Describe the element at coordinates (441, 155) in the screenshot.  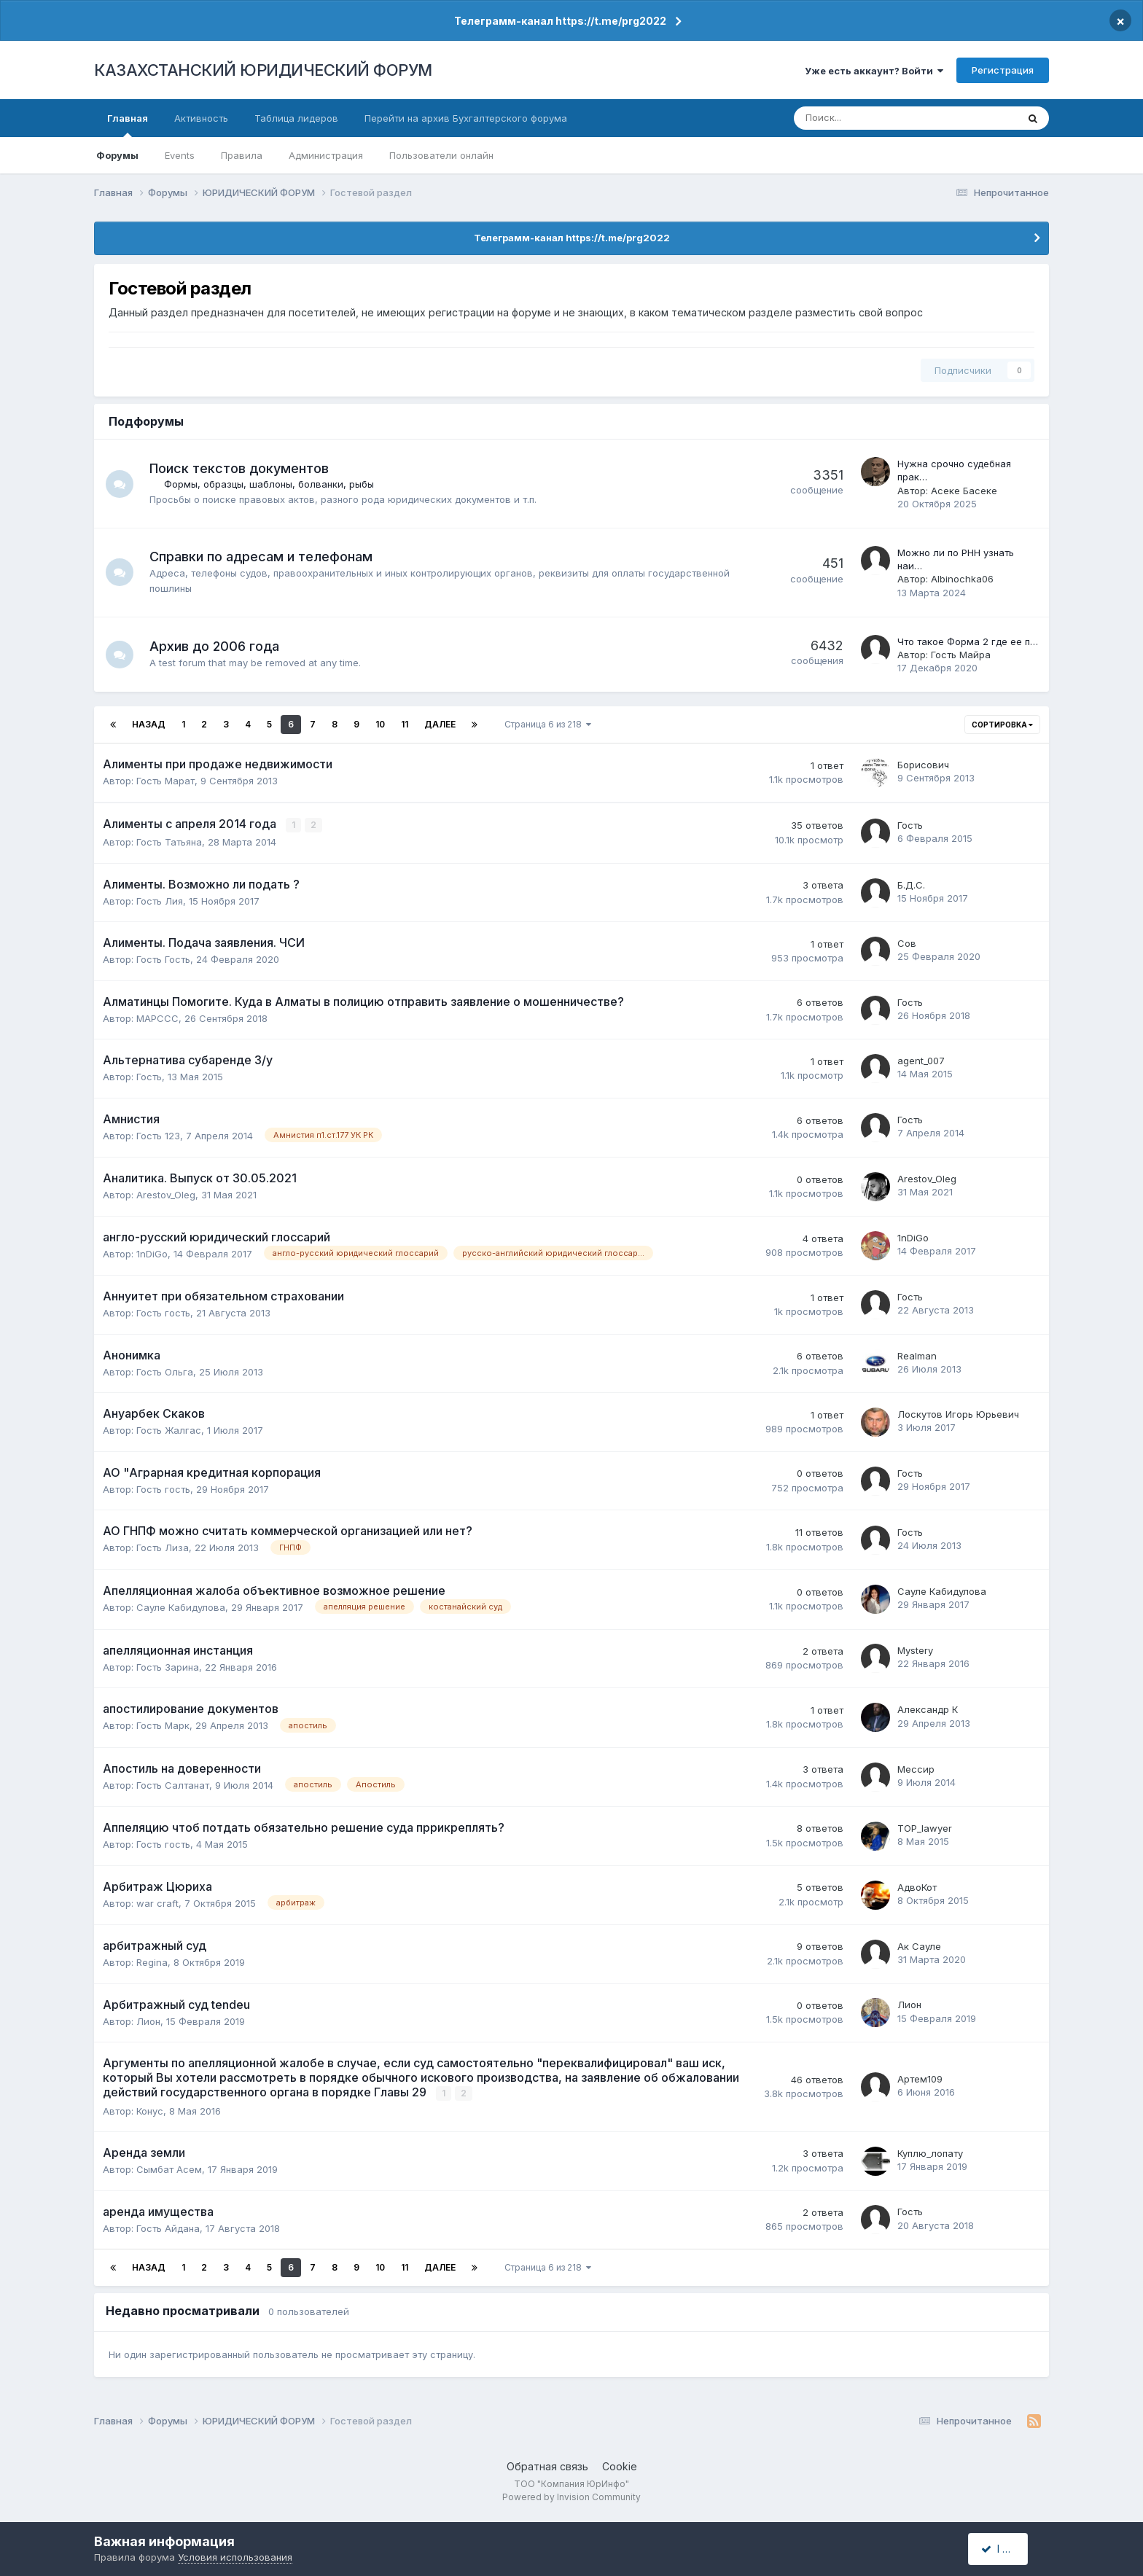
I see `Пользователи онлайн` at that location.